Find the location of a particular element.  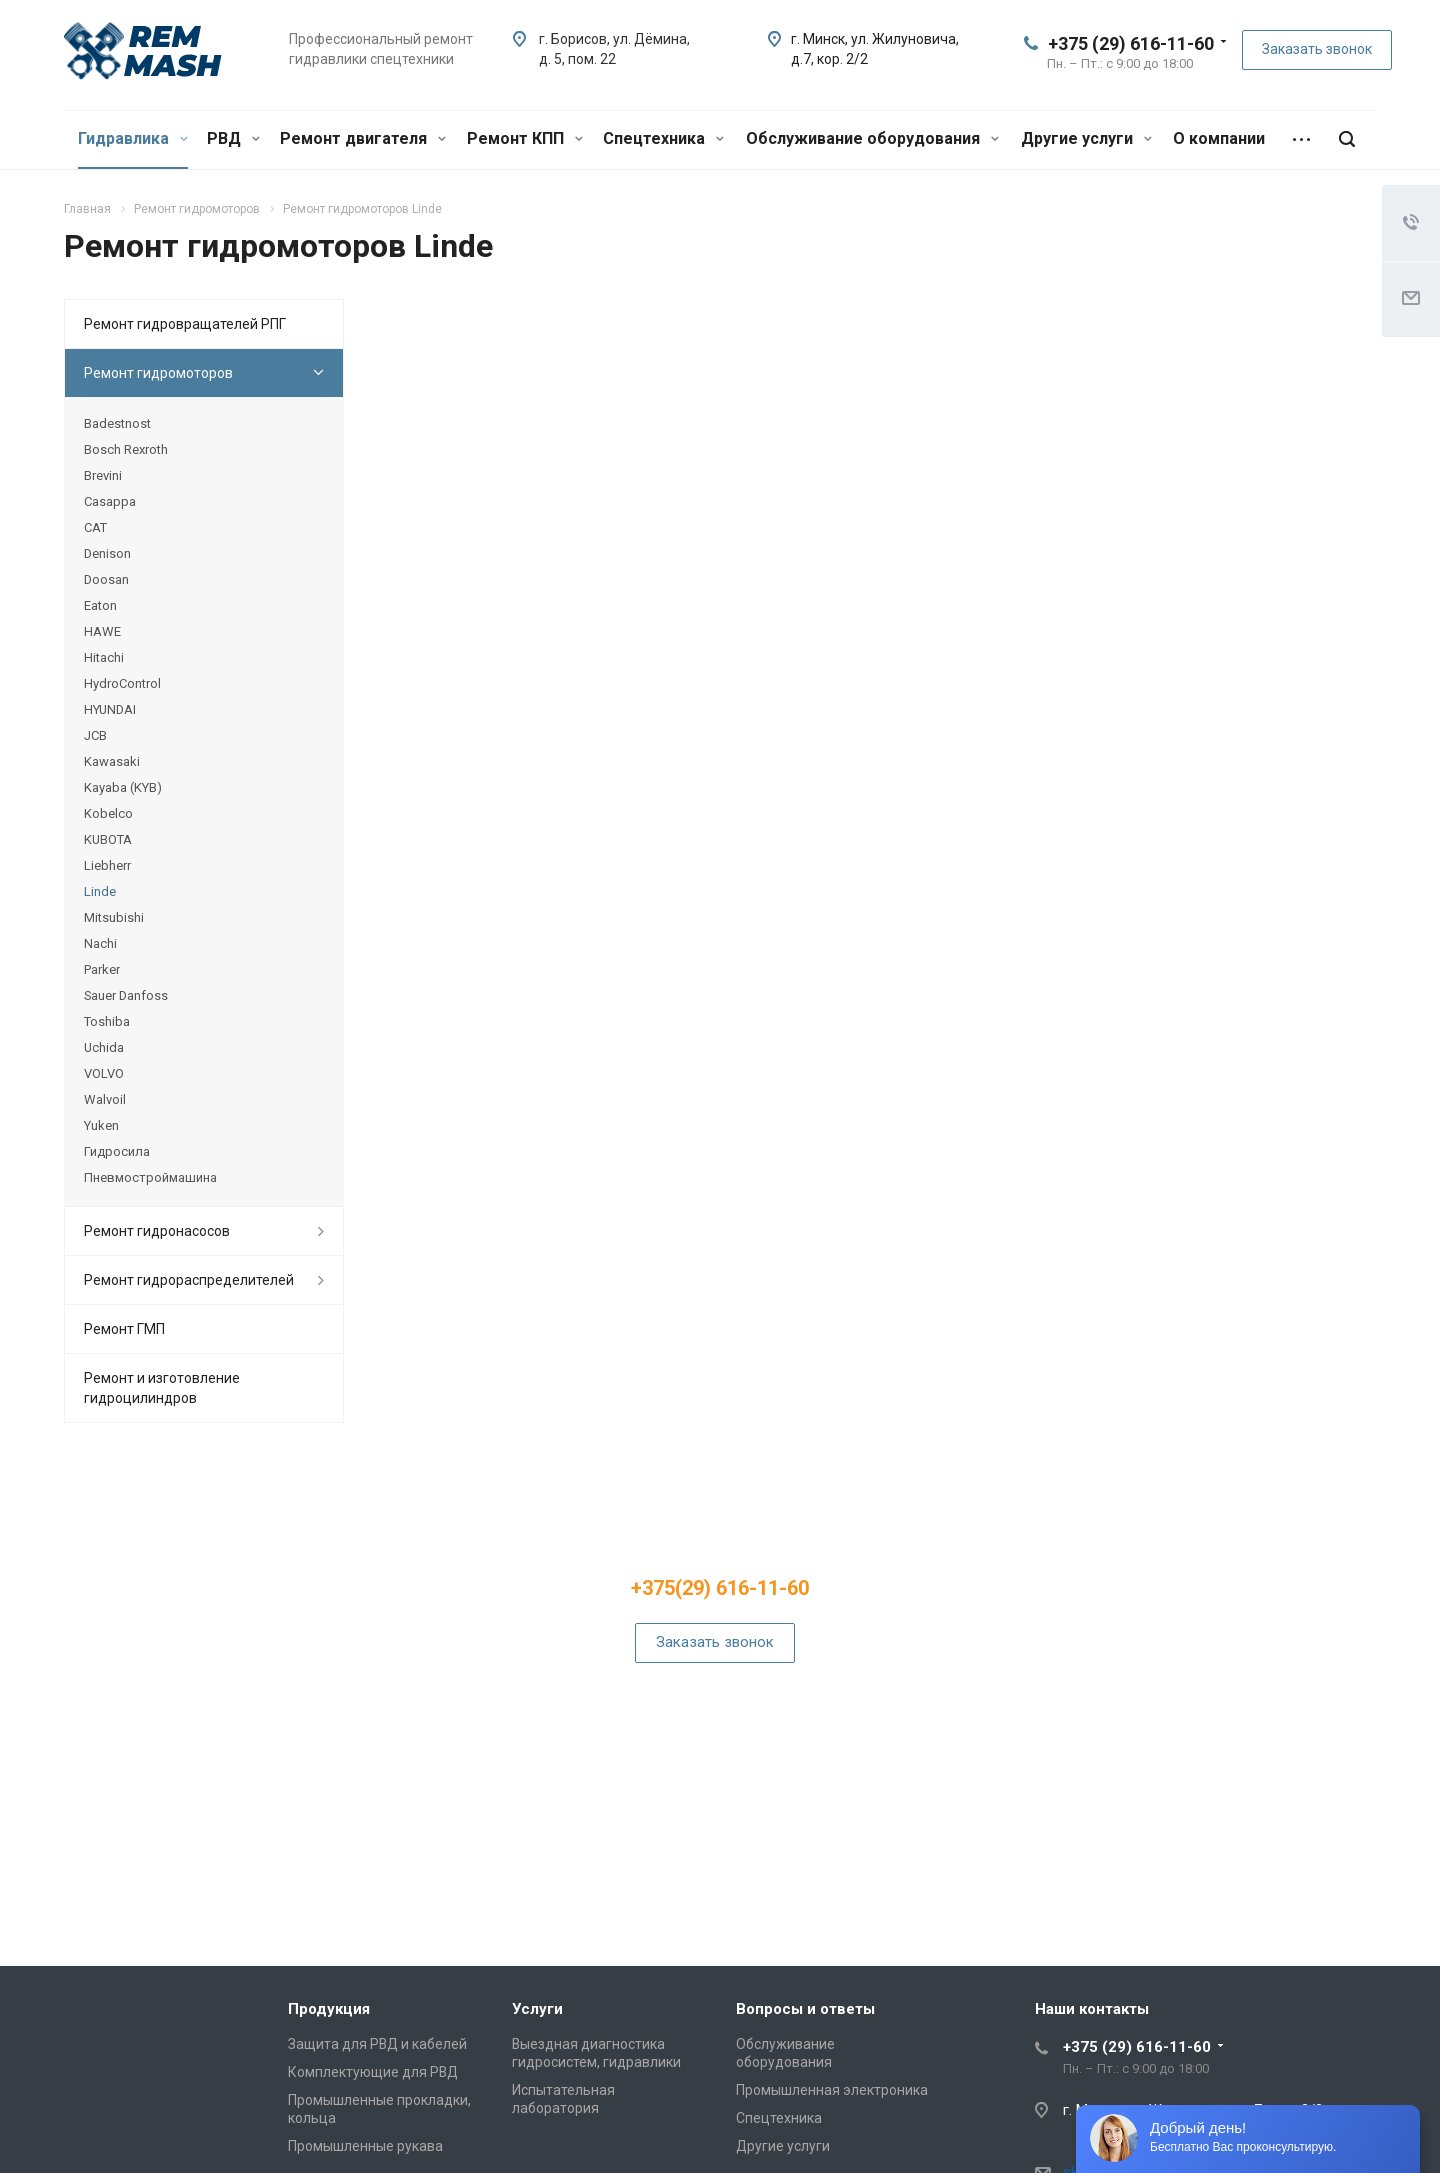

Комплектующие для РВД is located at coordinates (373, 2072).